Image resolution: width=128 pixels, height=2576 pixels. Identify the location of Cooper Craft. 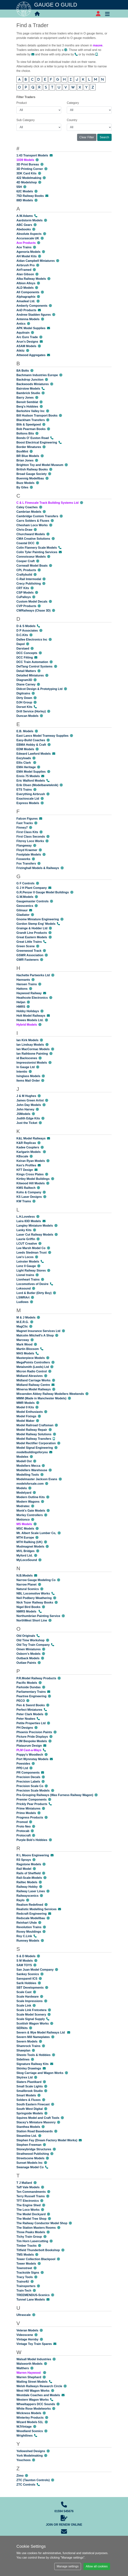
(25, 561).